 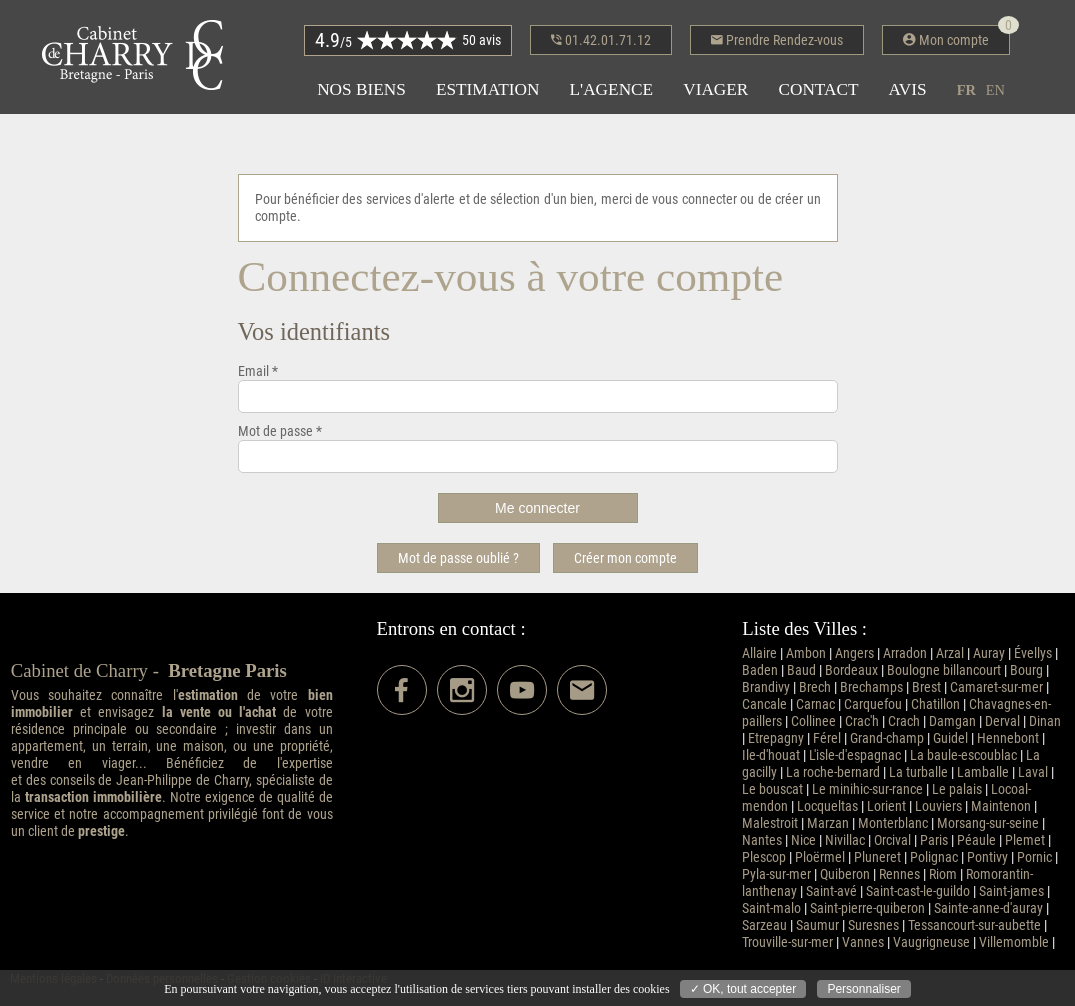 What do you see at coordinates (815, 704) in the screenshot?
I see `Carnac` at bounding box center [815, 704].